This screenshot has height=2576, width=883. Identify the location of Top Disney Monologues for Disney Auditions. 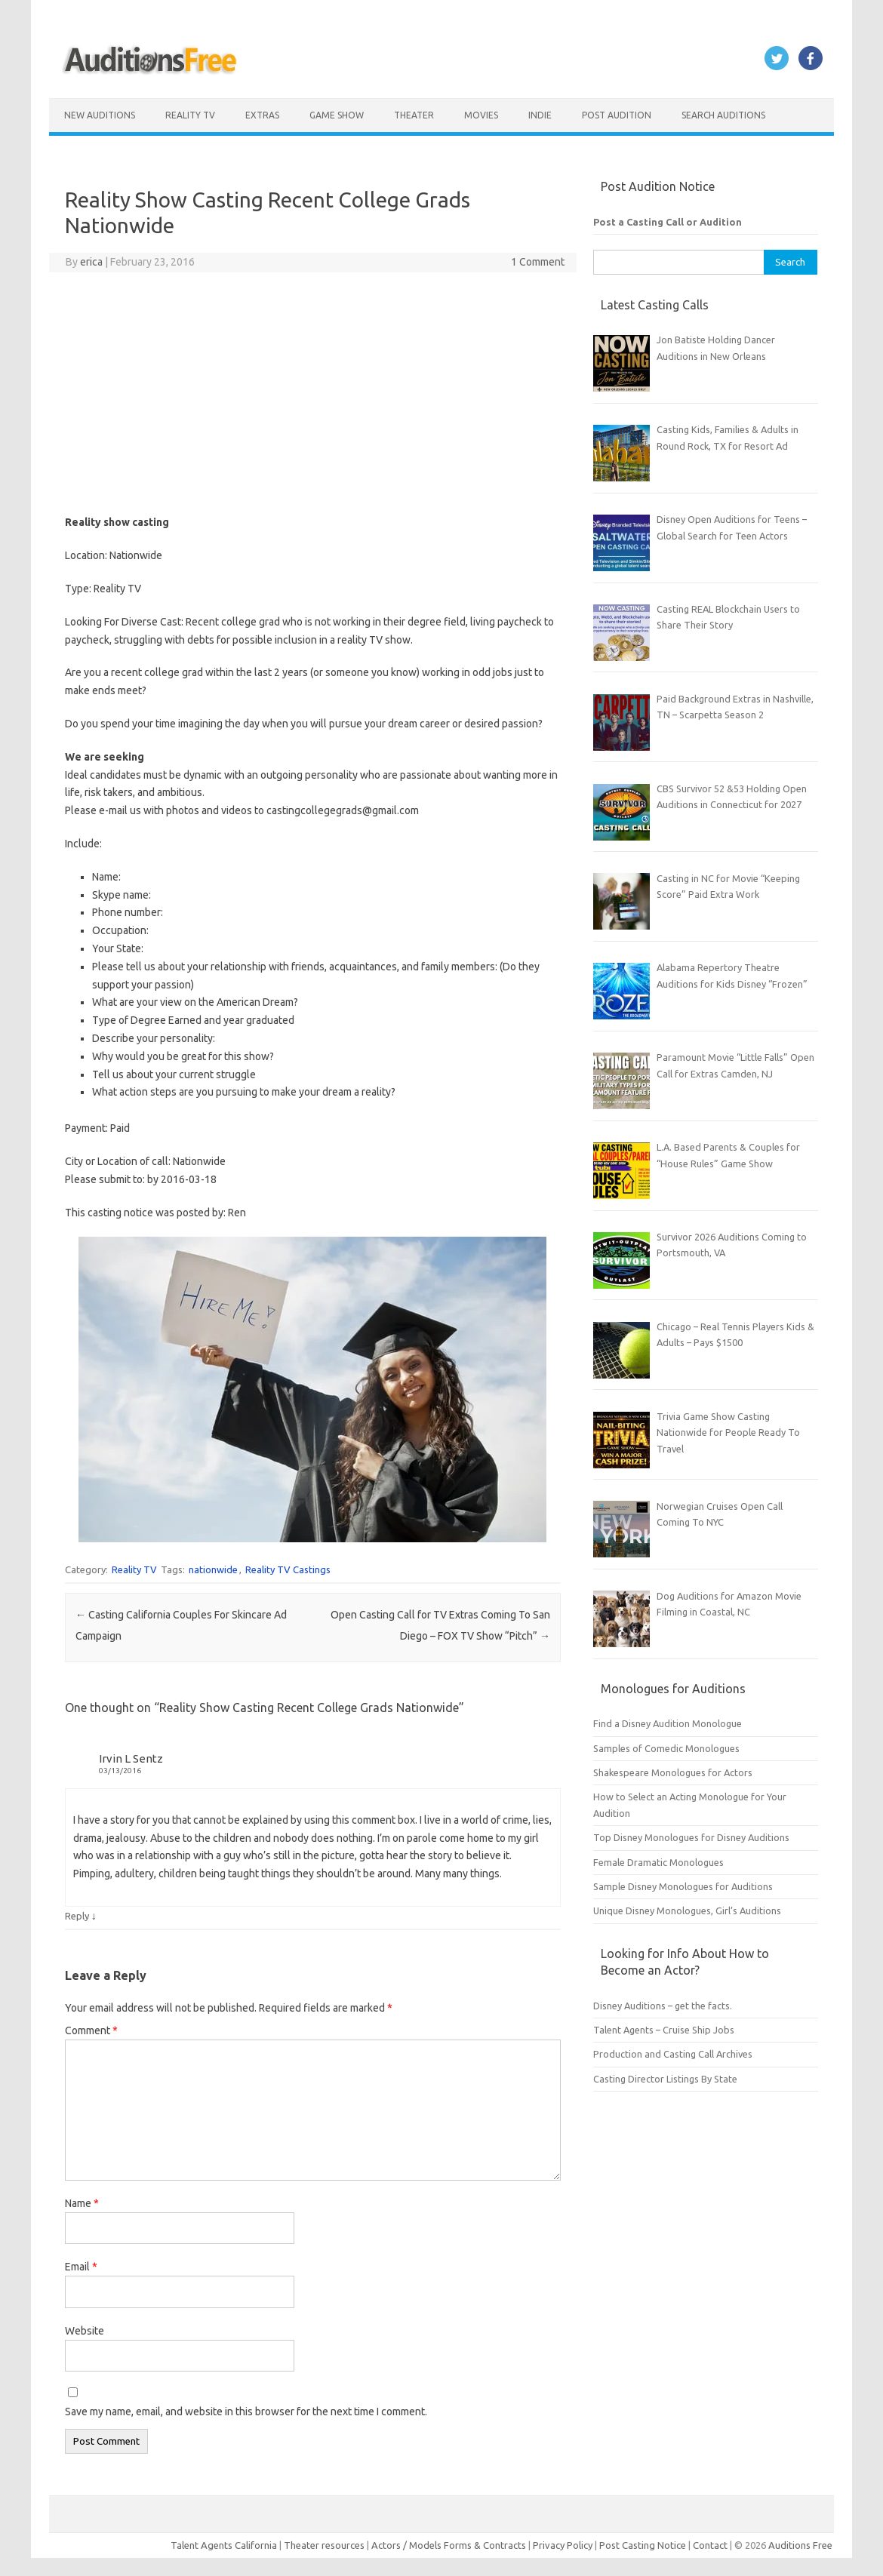
(691, 1837).